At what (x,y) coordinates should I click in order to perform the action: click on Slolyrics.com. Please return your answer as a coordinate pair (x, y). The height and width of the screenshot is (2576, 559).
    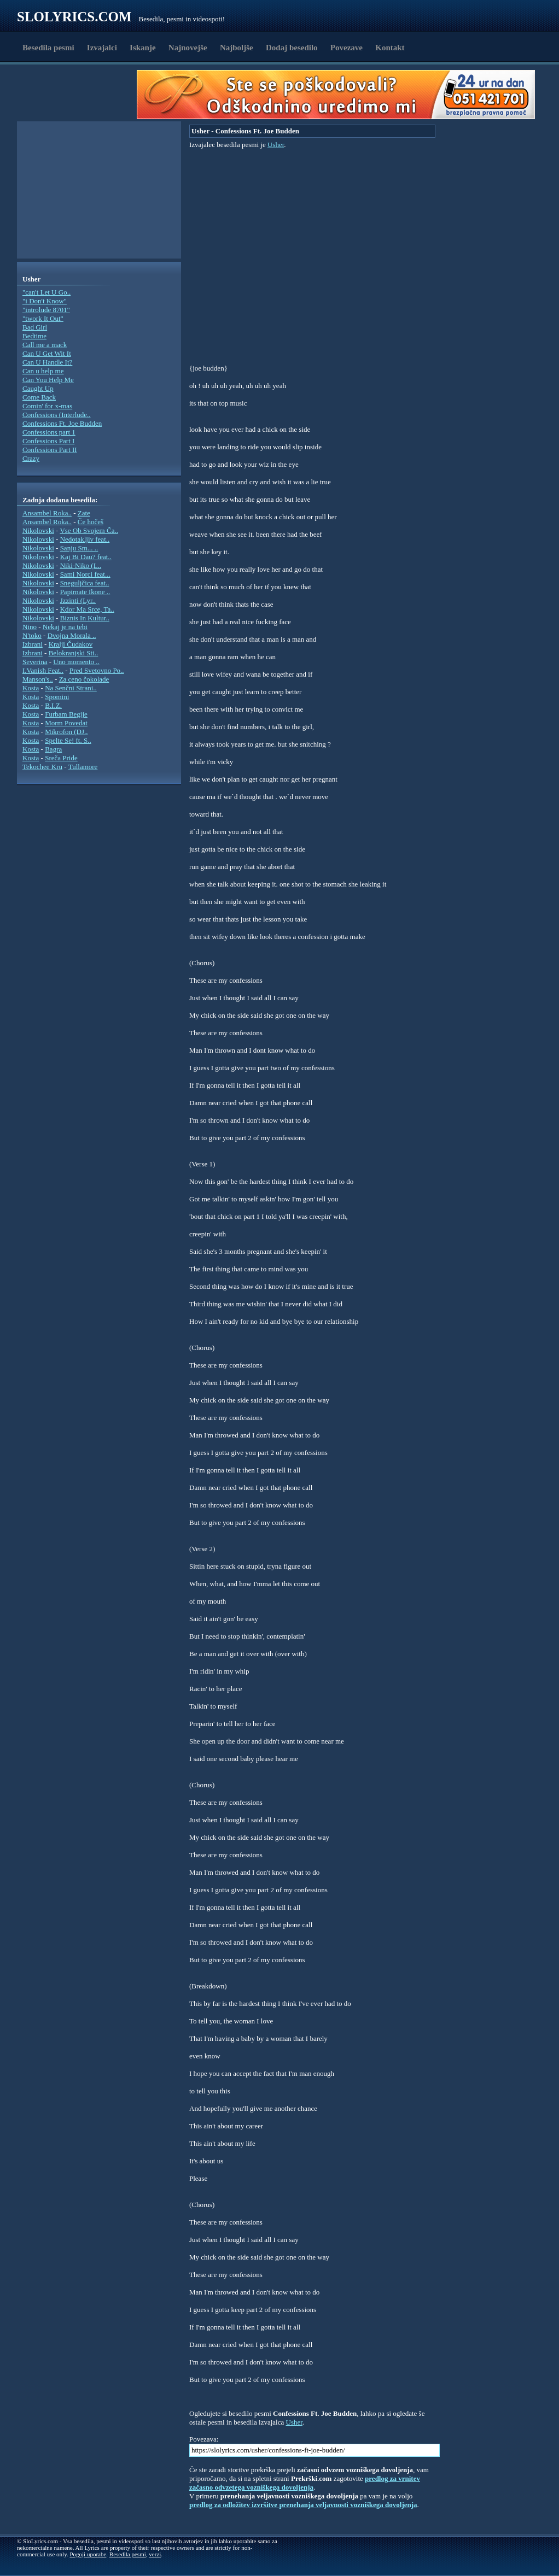
    Looking at the image, I should click on (74, 16).